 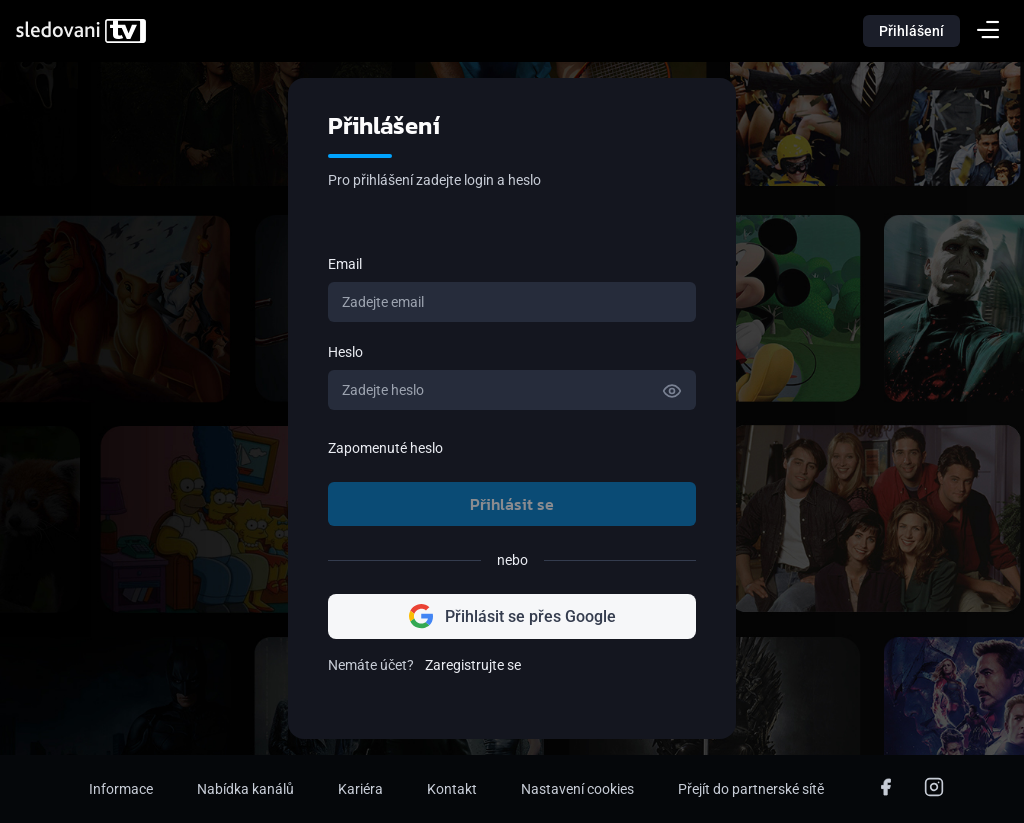 What do you see at coordinates (360, 789) in the screenshot?
I see `Kariéra` at bounding box center [360, 789].